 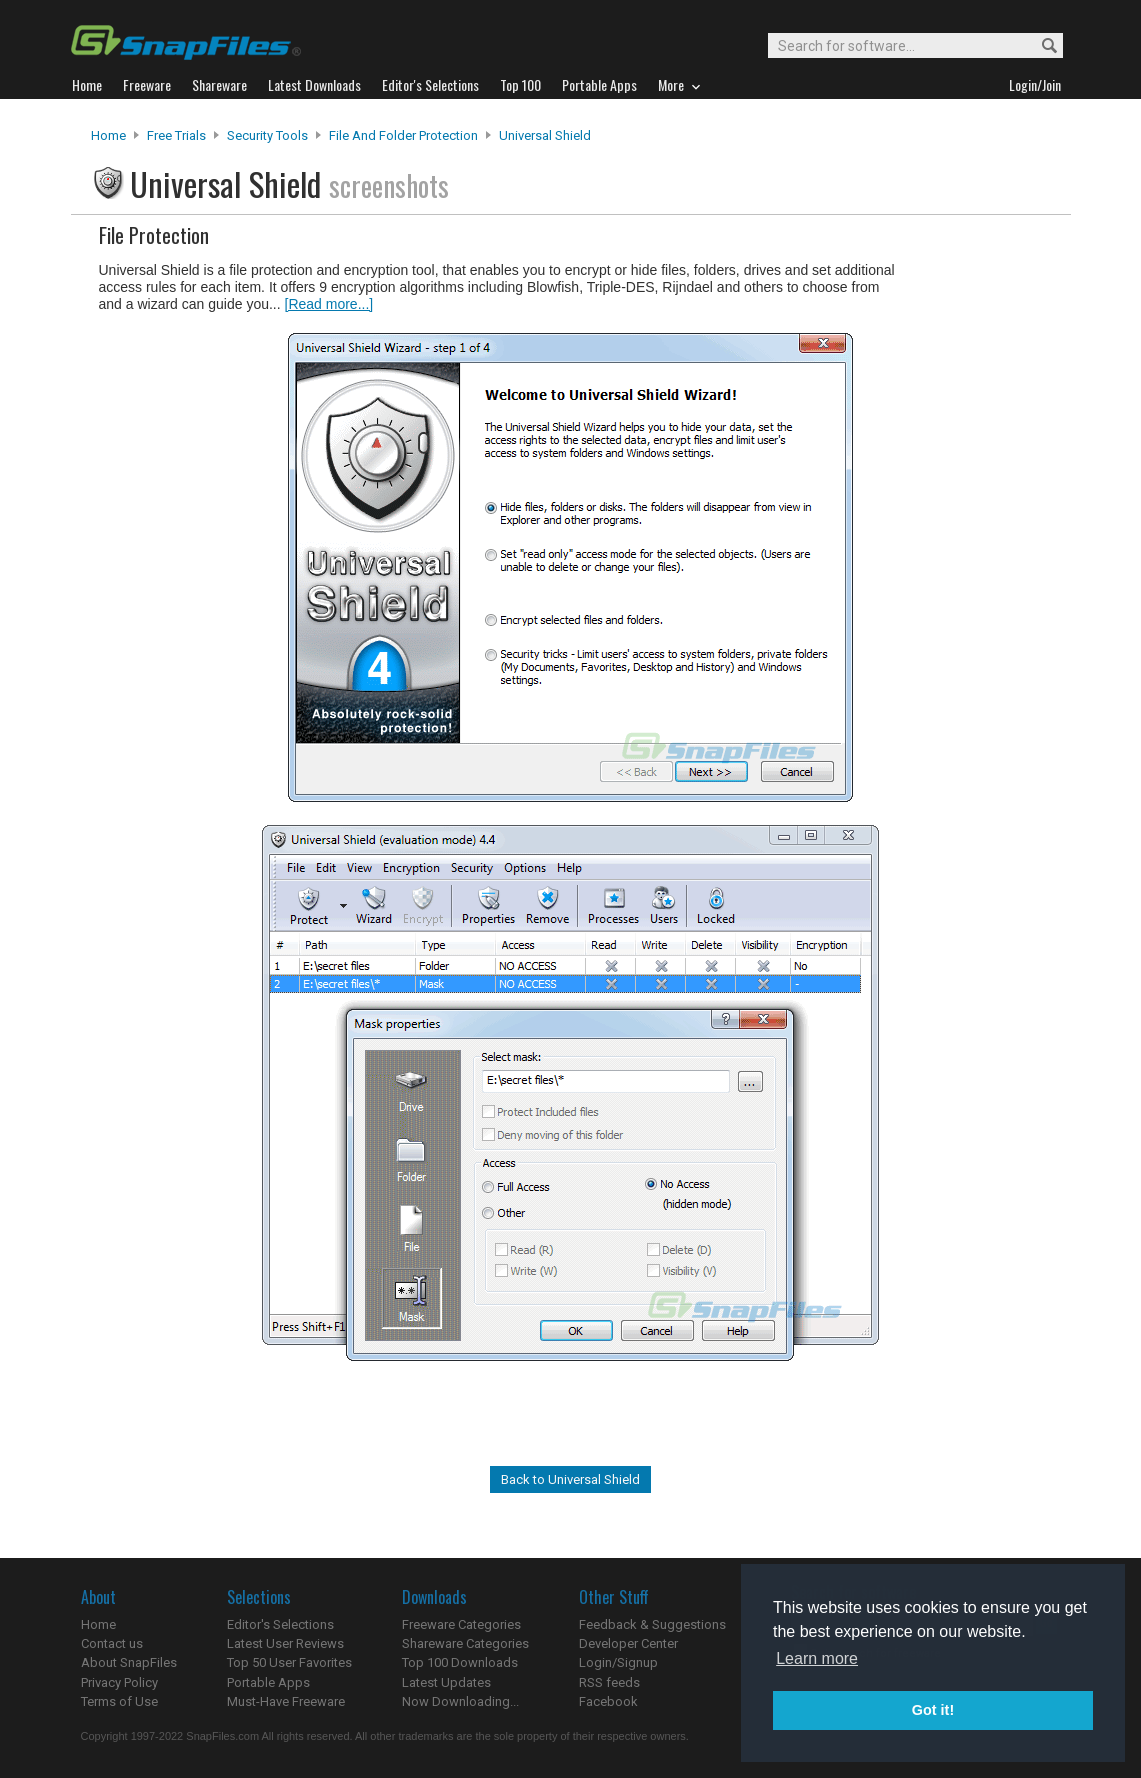 What do you see at coordinates (176, 135) in the screenshot?
I see `Free Trials` at bounding box center [176, 135].